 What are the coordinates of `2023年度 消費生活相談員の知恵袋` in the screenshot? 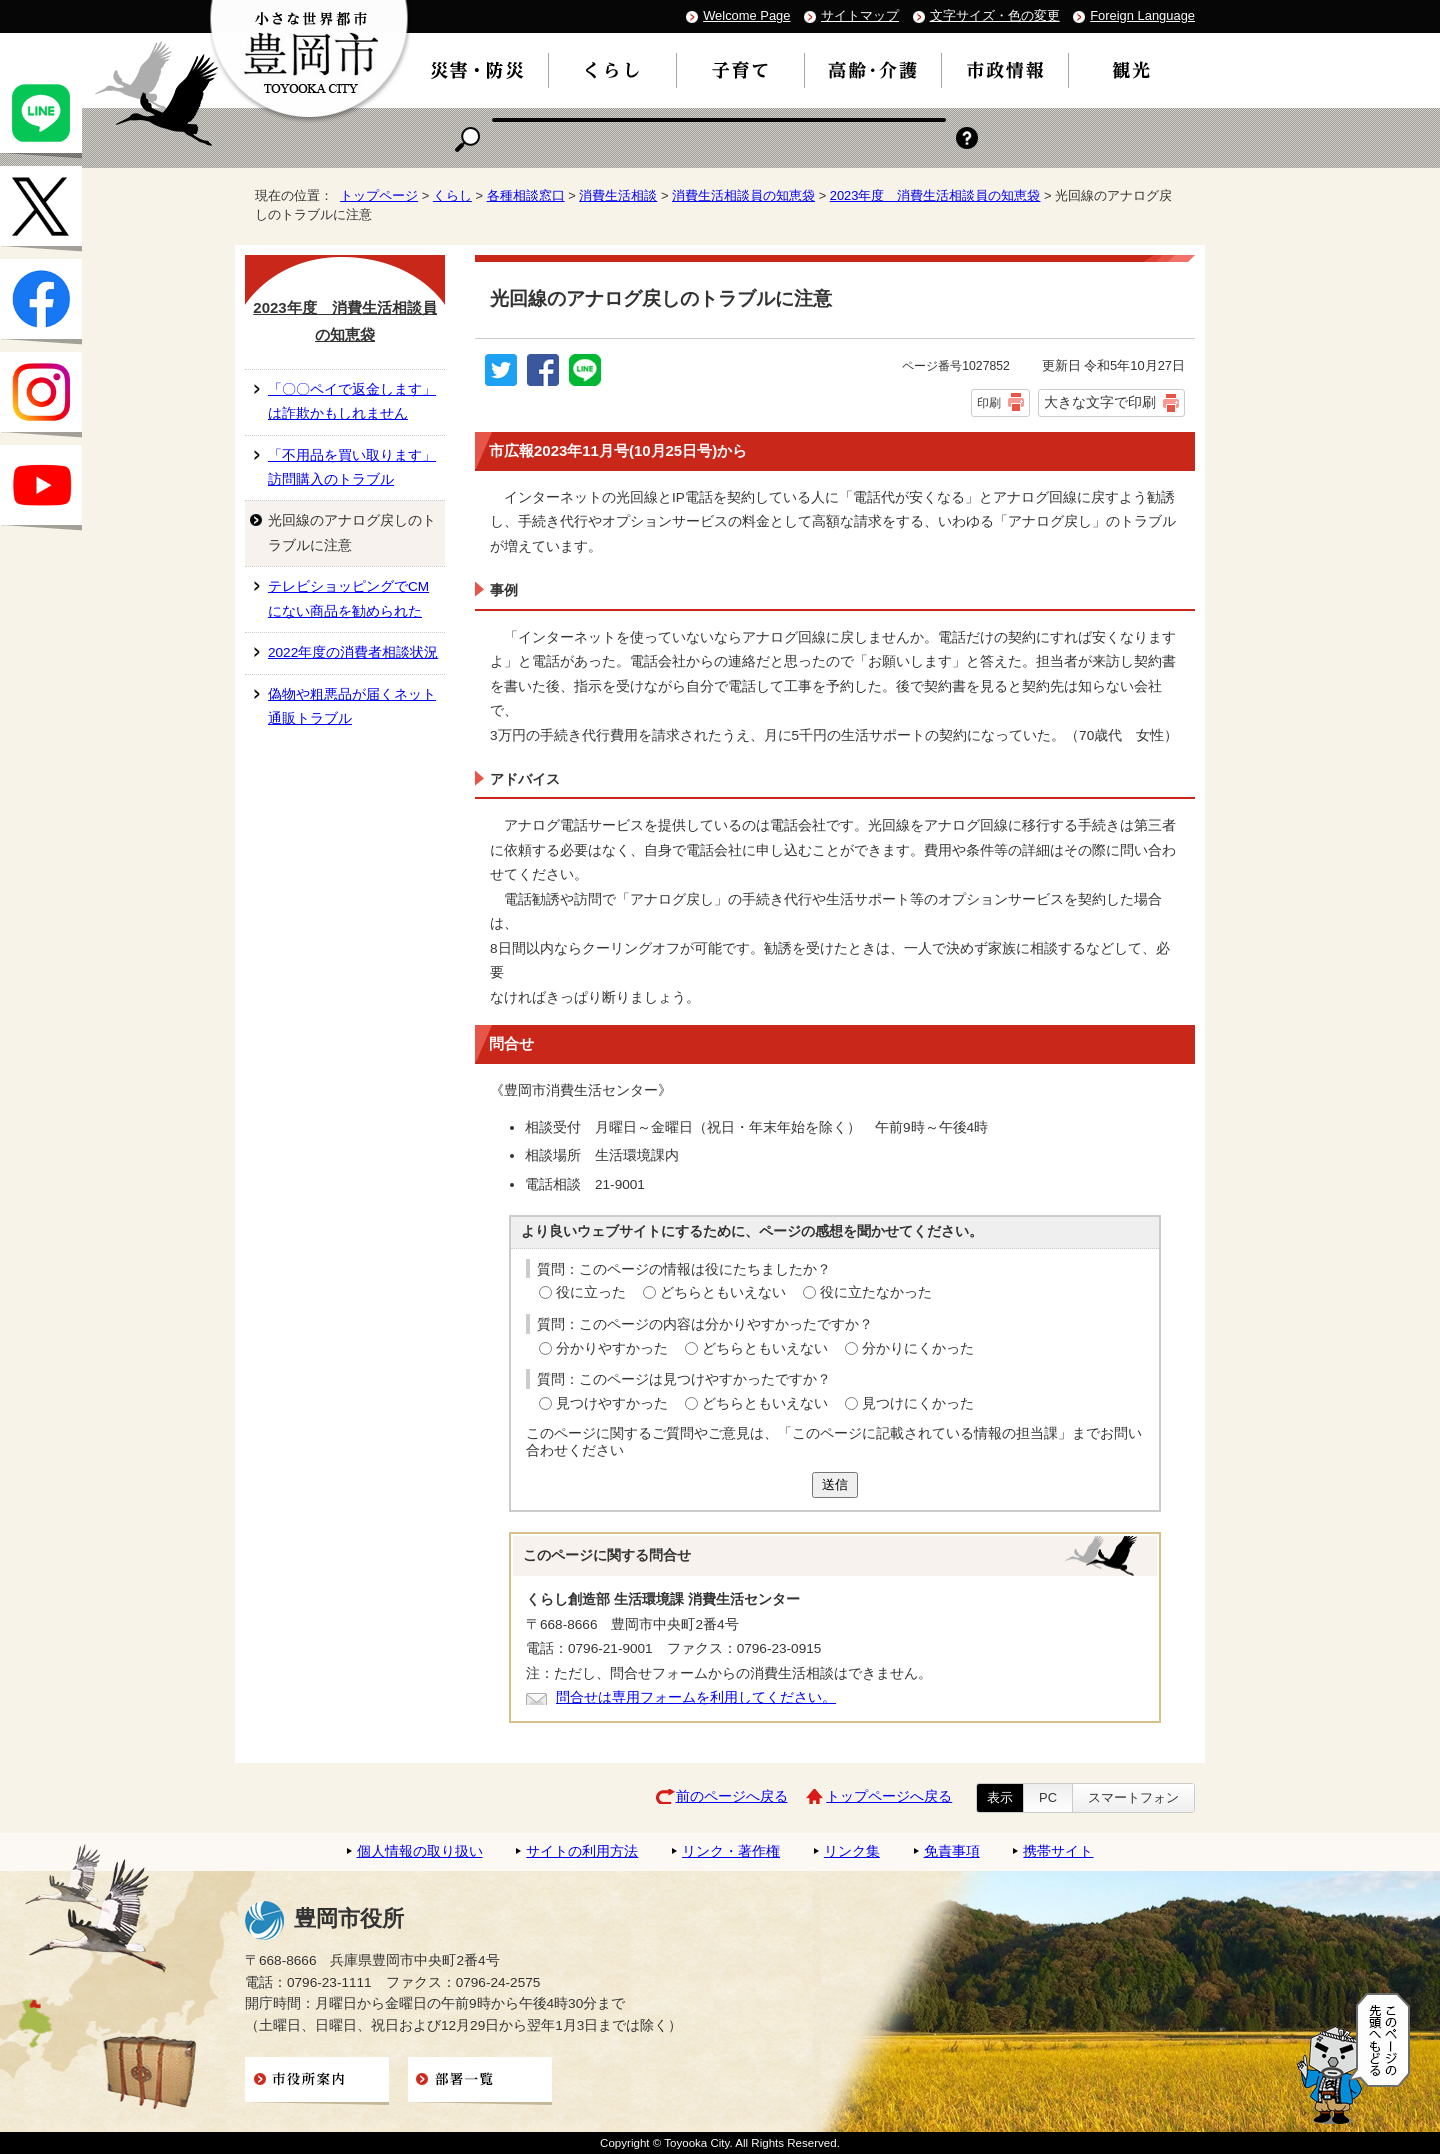 It's located at (935, 195).